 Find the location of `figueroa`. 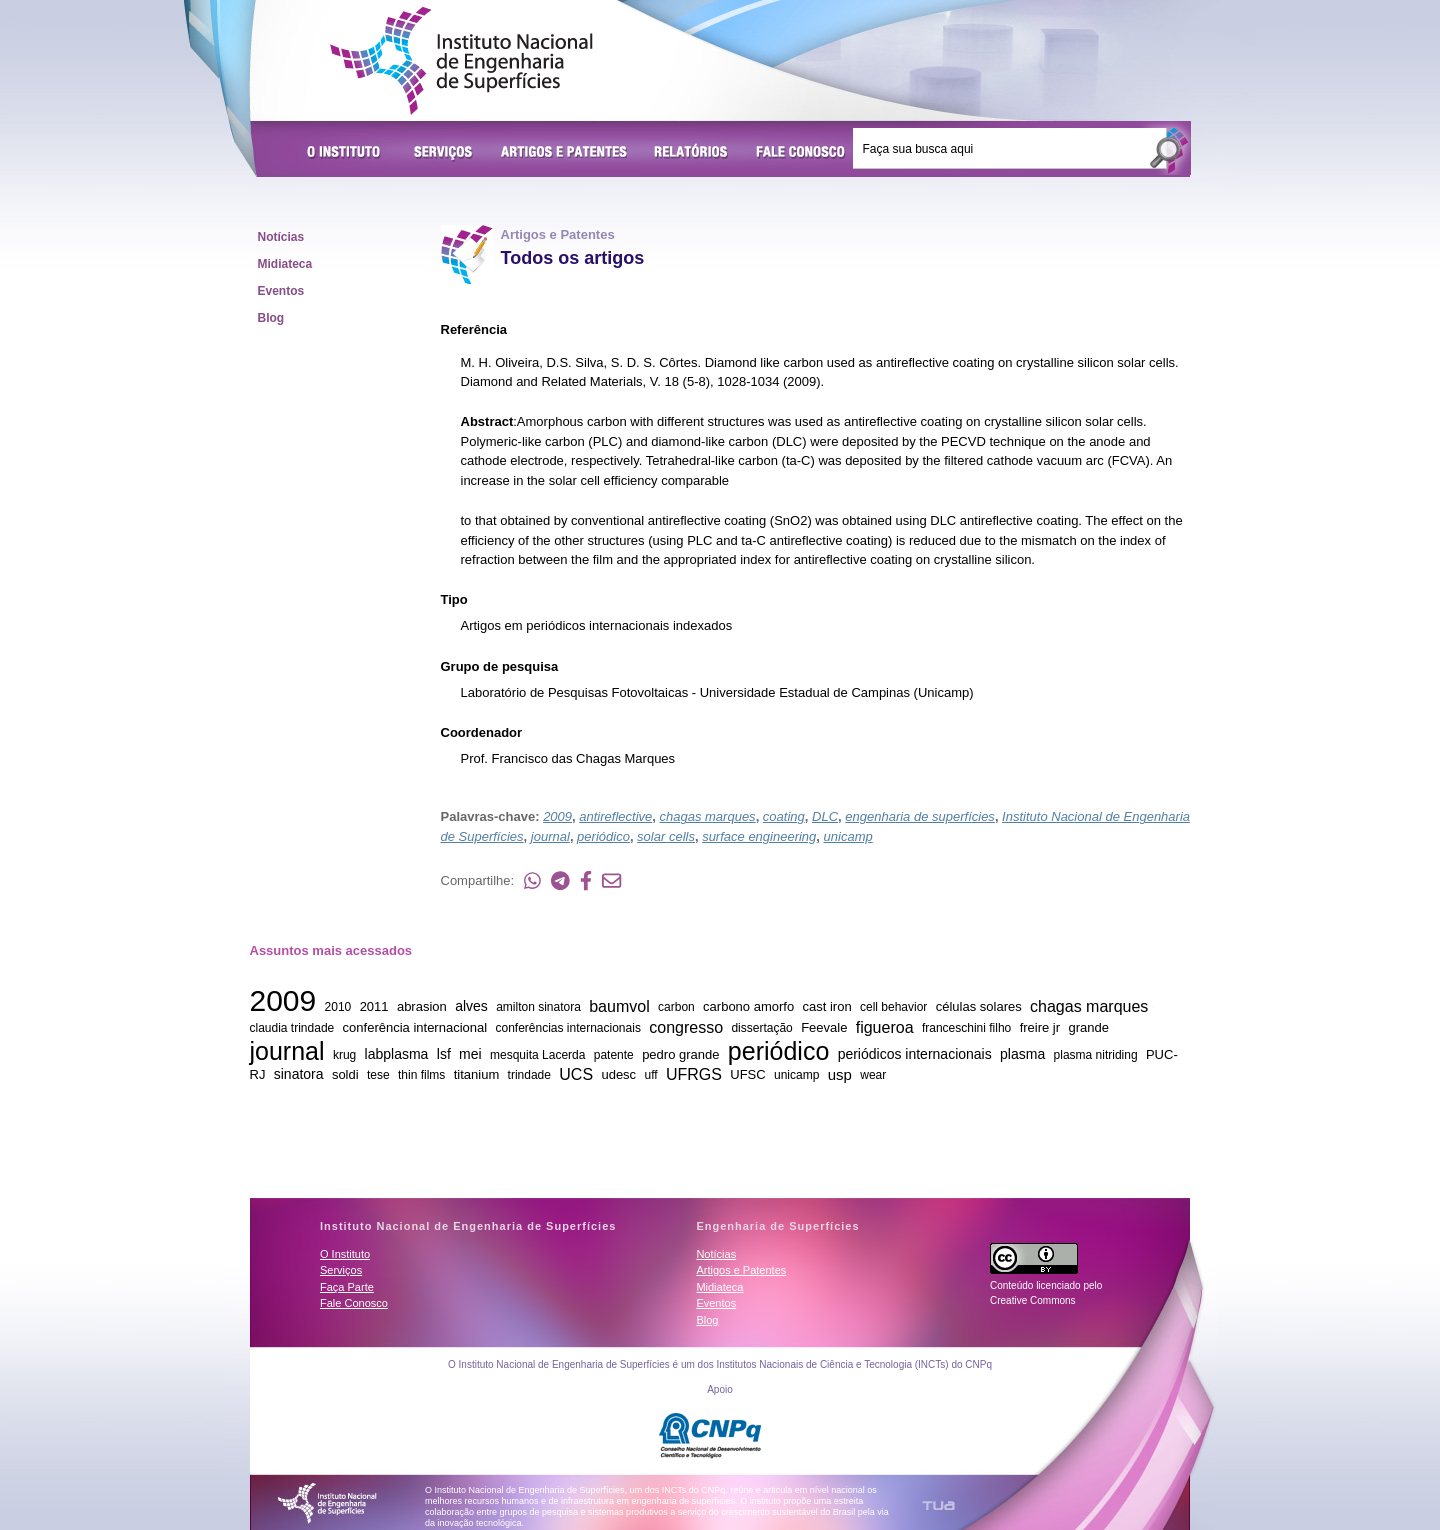

figueroa is located at coordinates (885, 1026).